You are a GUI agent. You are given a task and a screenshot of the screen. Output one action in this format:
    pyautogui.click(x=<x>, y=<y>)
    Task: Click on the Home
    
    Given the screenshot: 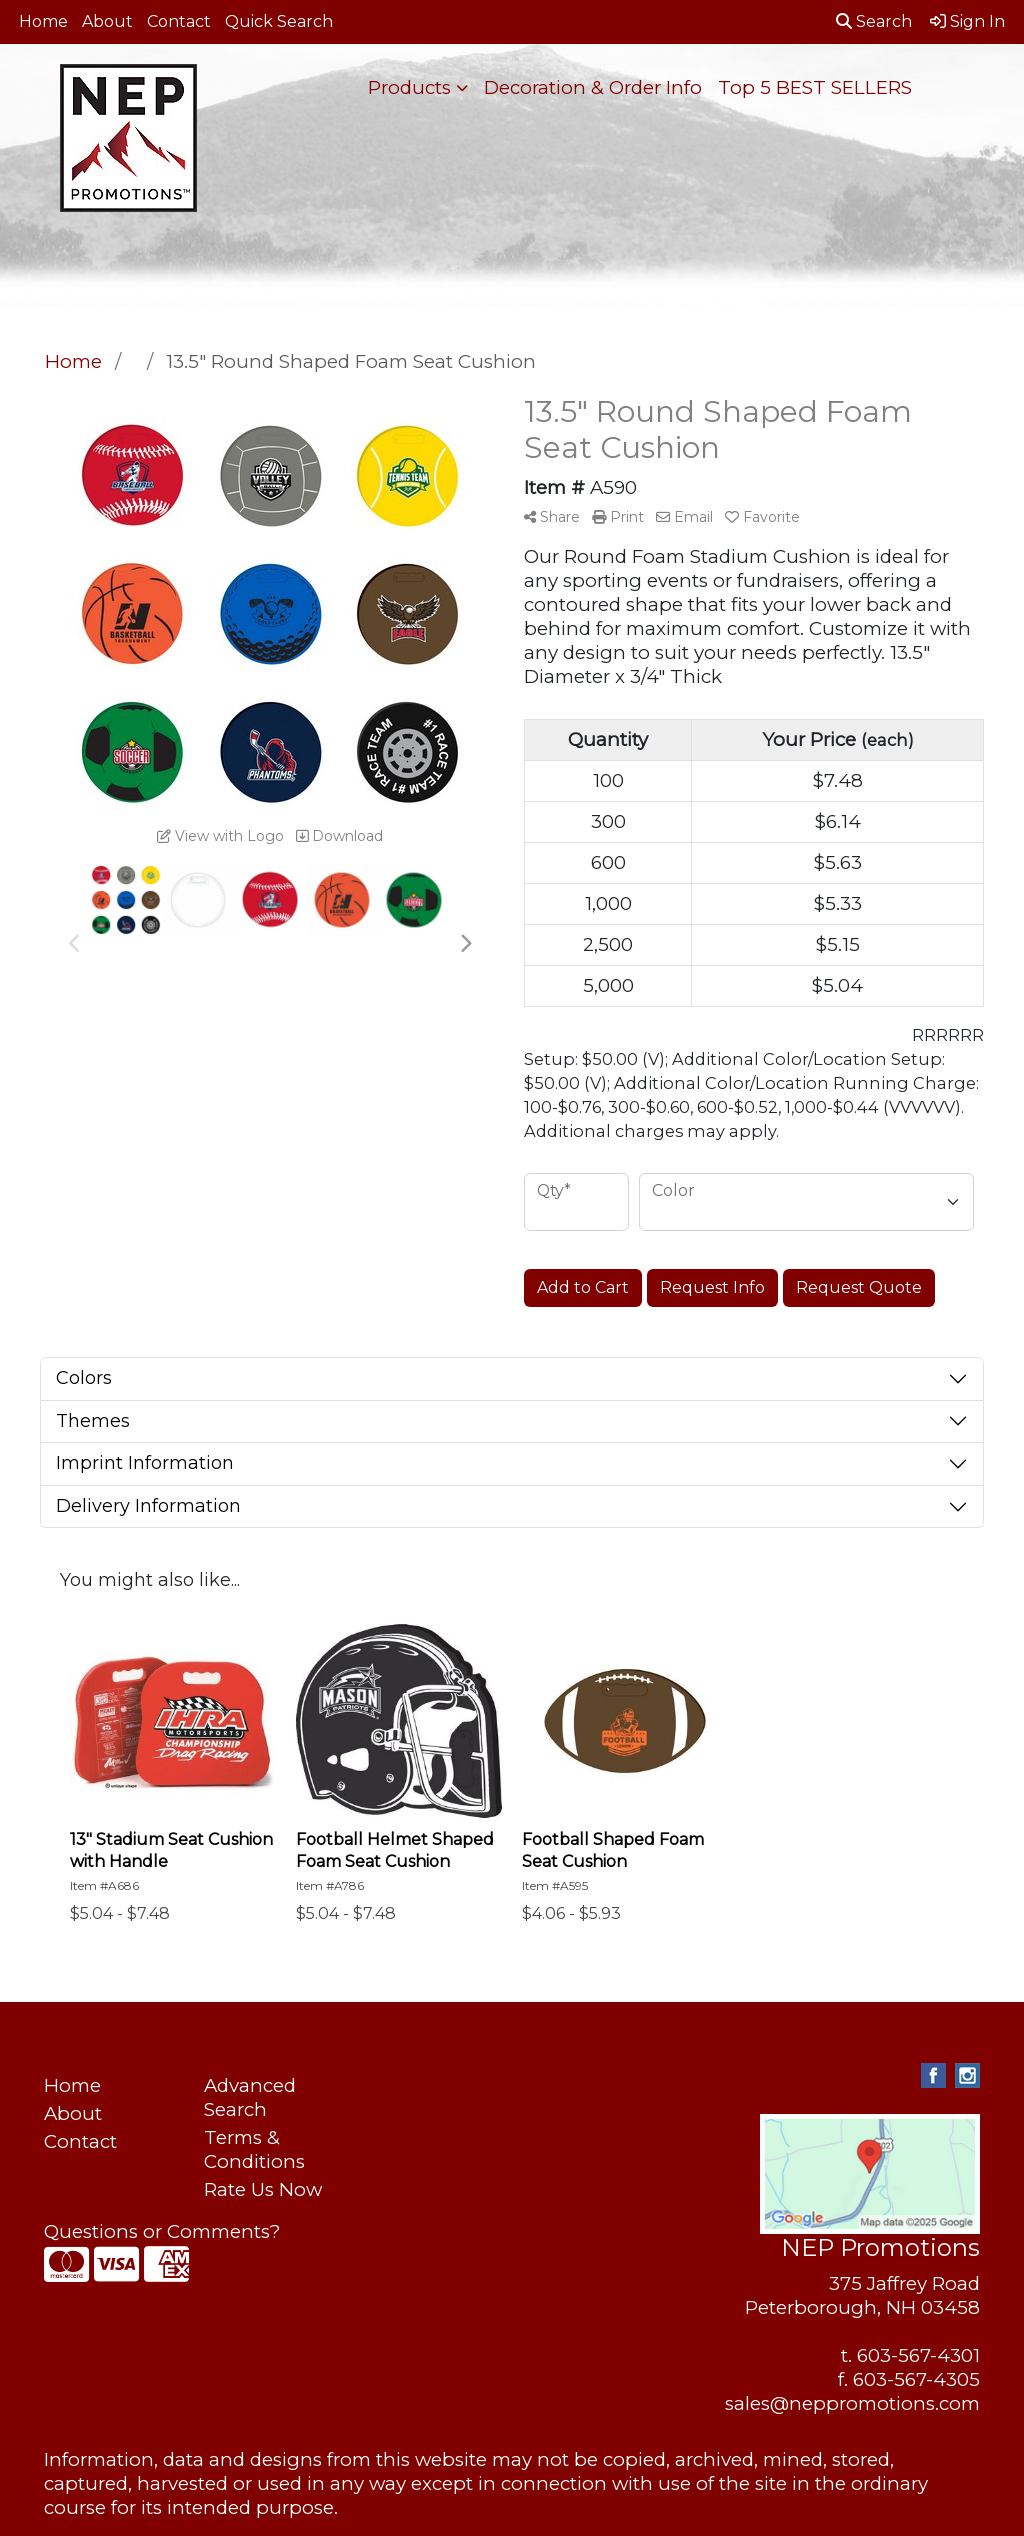 What is the action you would take?
    pyautogui.click(x=43, y=21)
    